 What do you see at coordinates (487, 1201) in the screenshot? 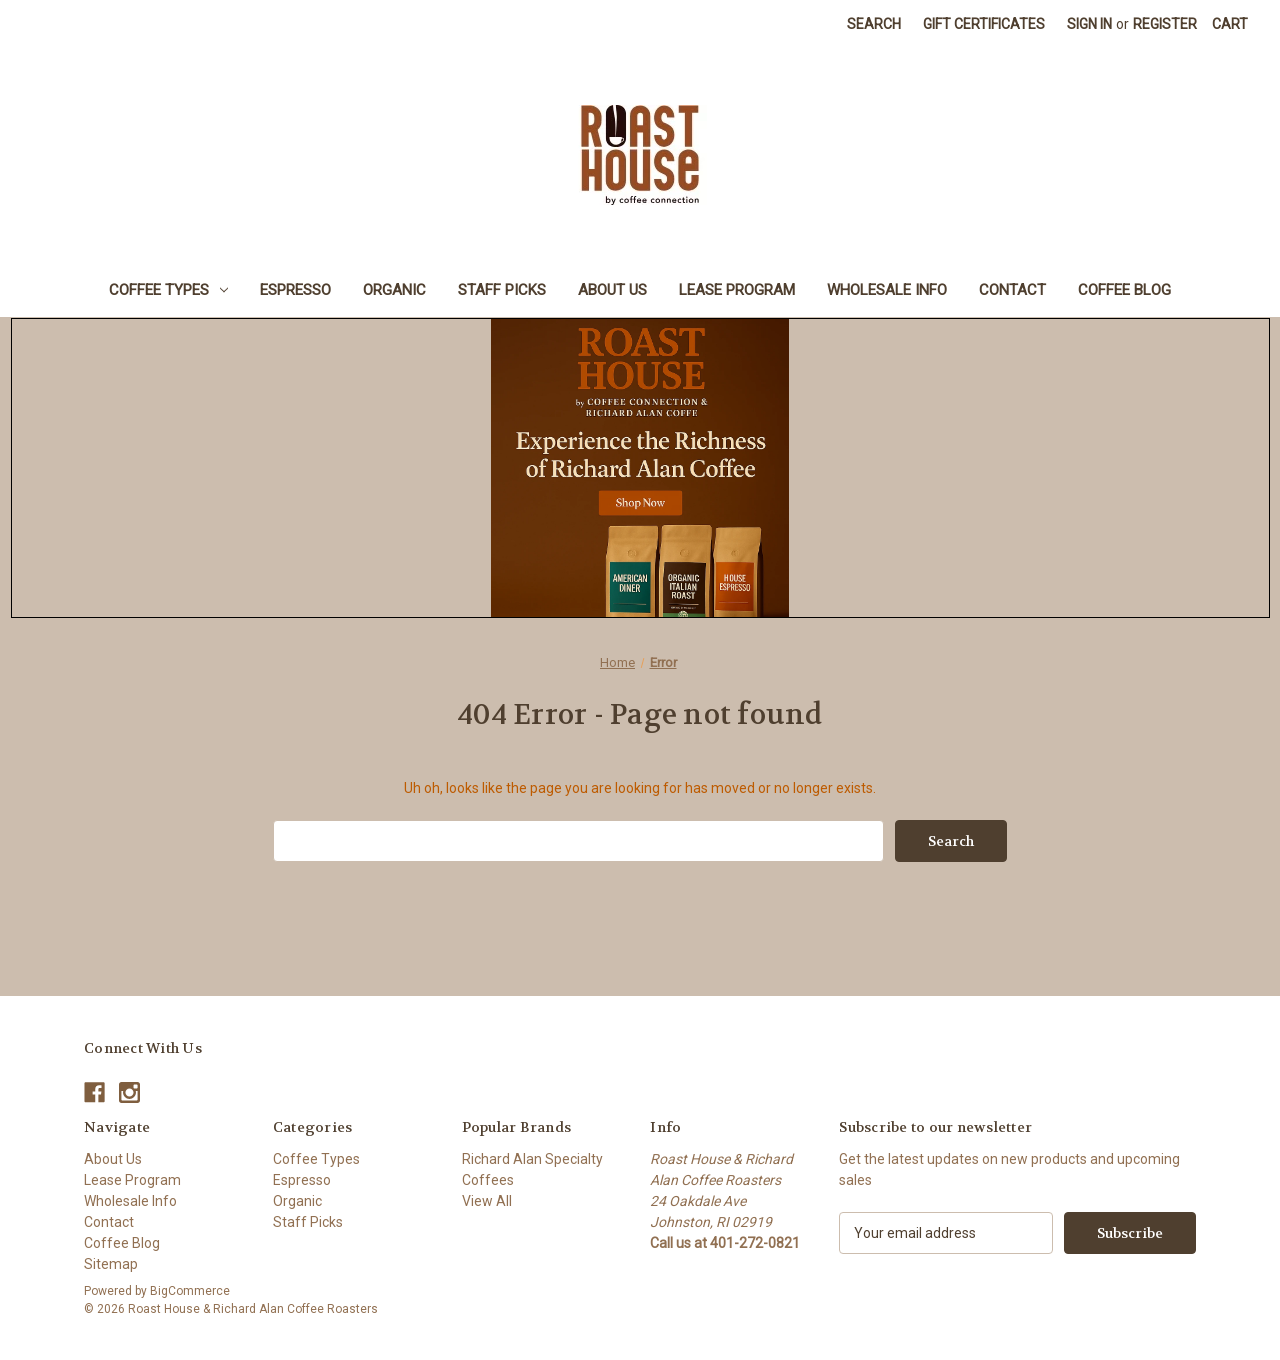
I see `View All` at bounding box center [487, 1201].